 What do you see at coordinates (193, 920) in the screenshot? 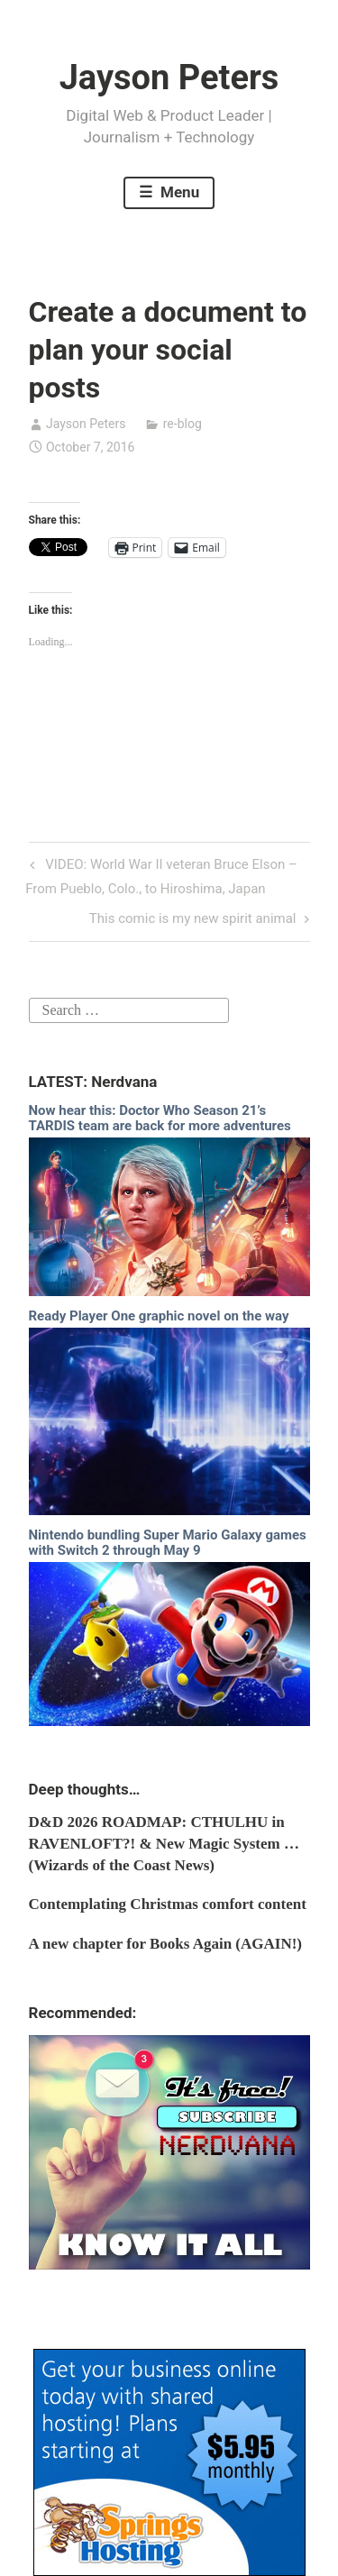
I see `This comic is my new spirit animal` at bounding box center [193, 920].